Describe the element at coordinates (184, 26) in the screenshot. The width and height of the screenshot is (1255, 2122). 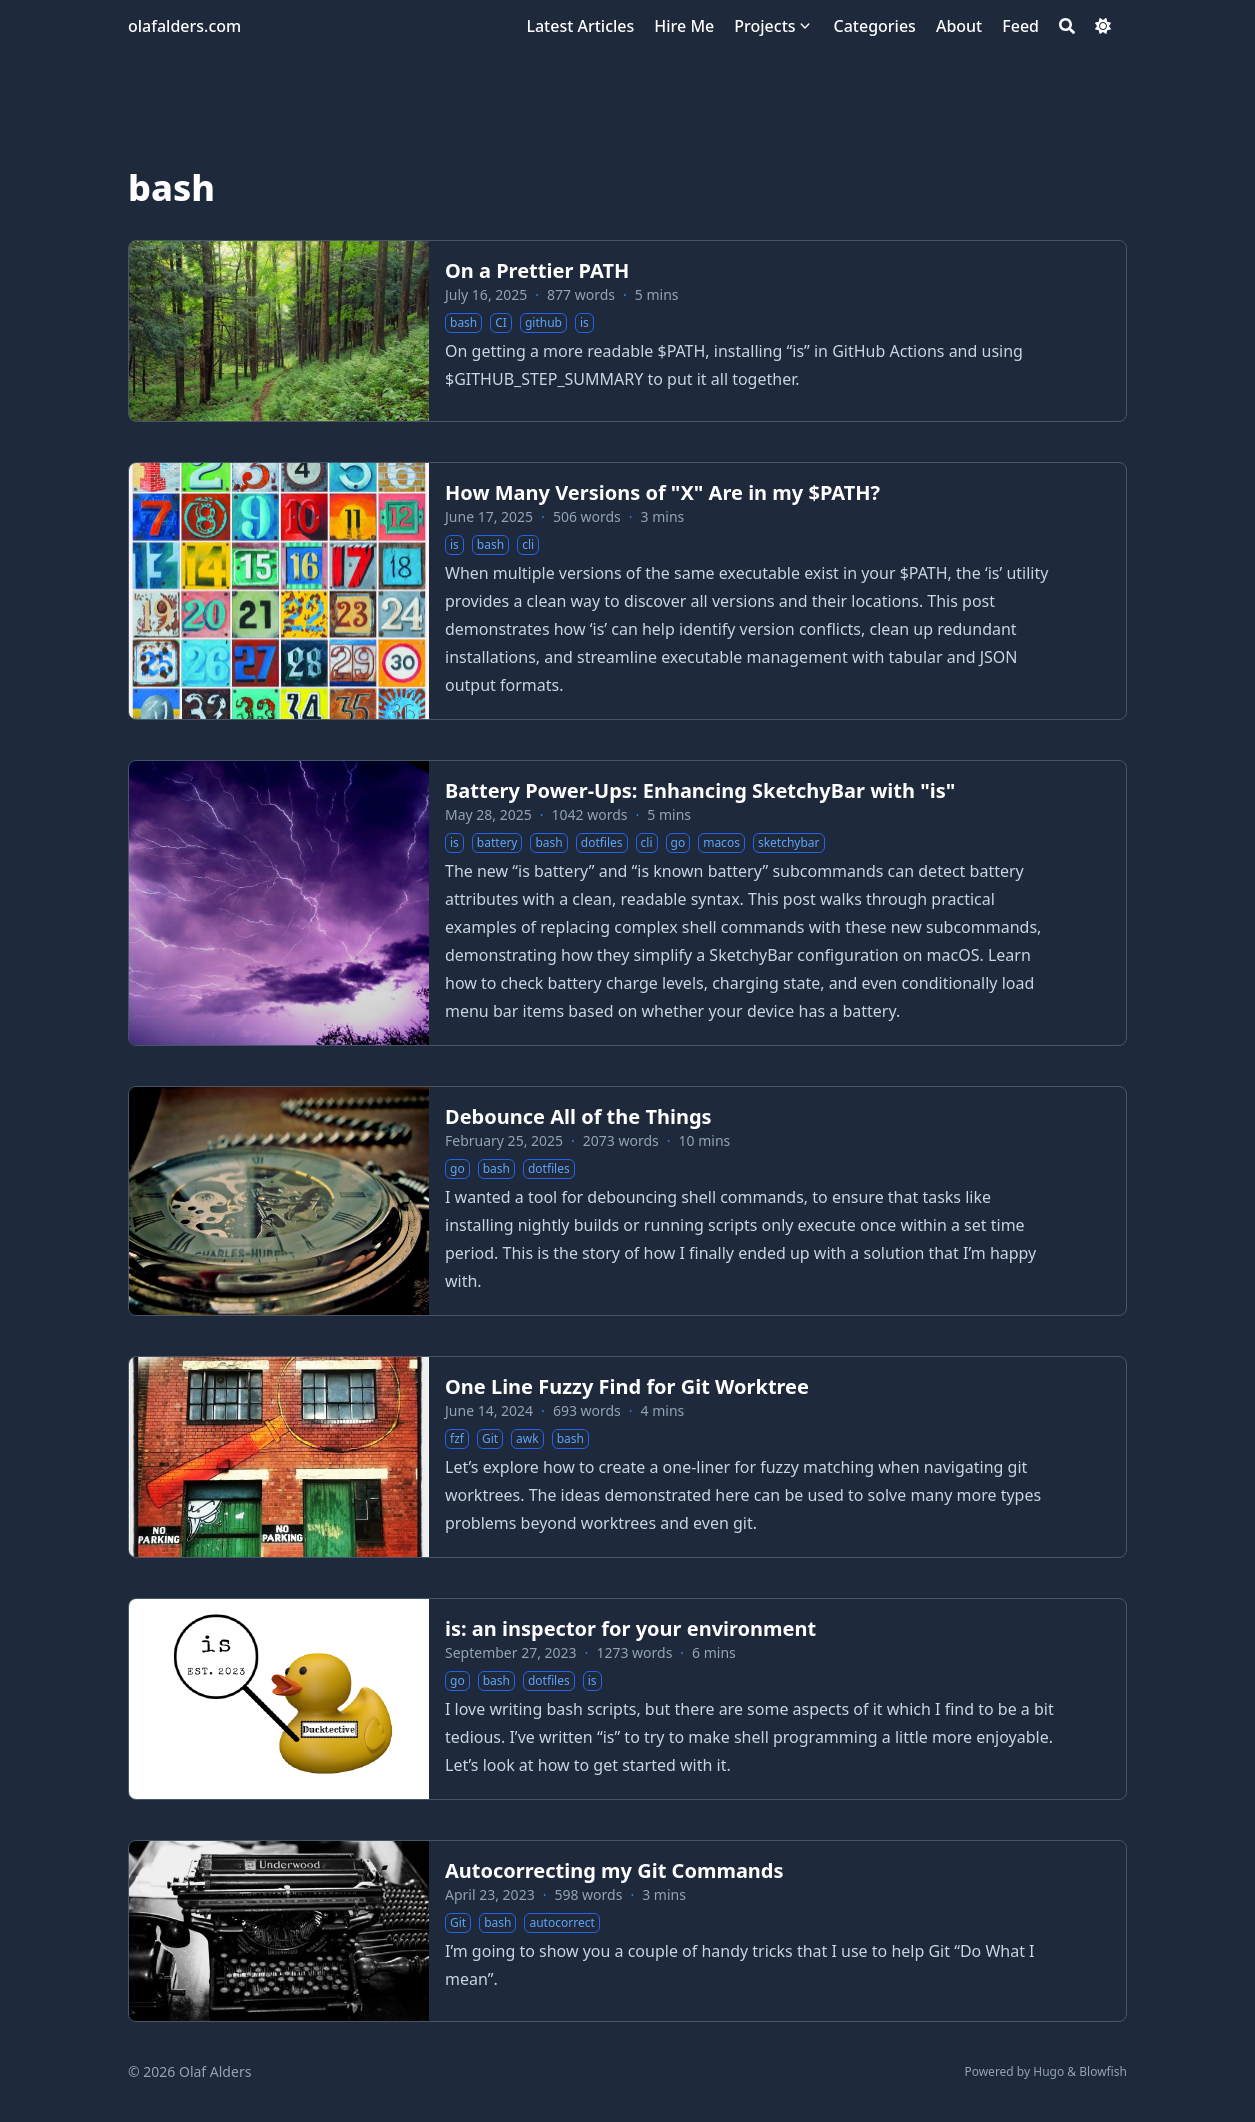
I see `olafalders.com` at that location.